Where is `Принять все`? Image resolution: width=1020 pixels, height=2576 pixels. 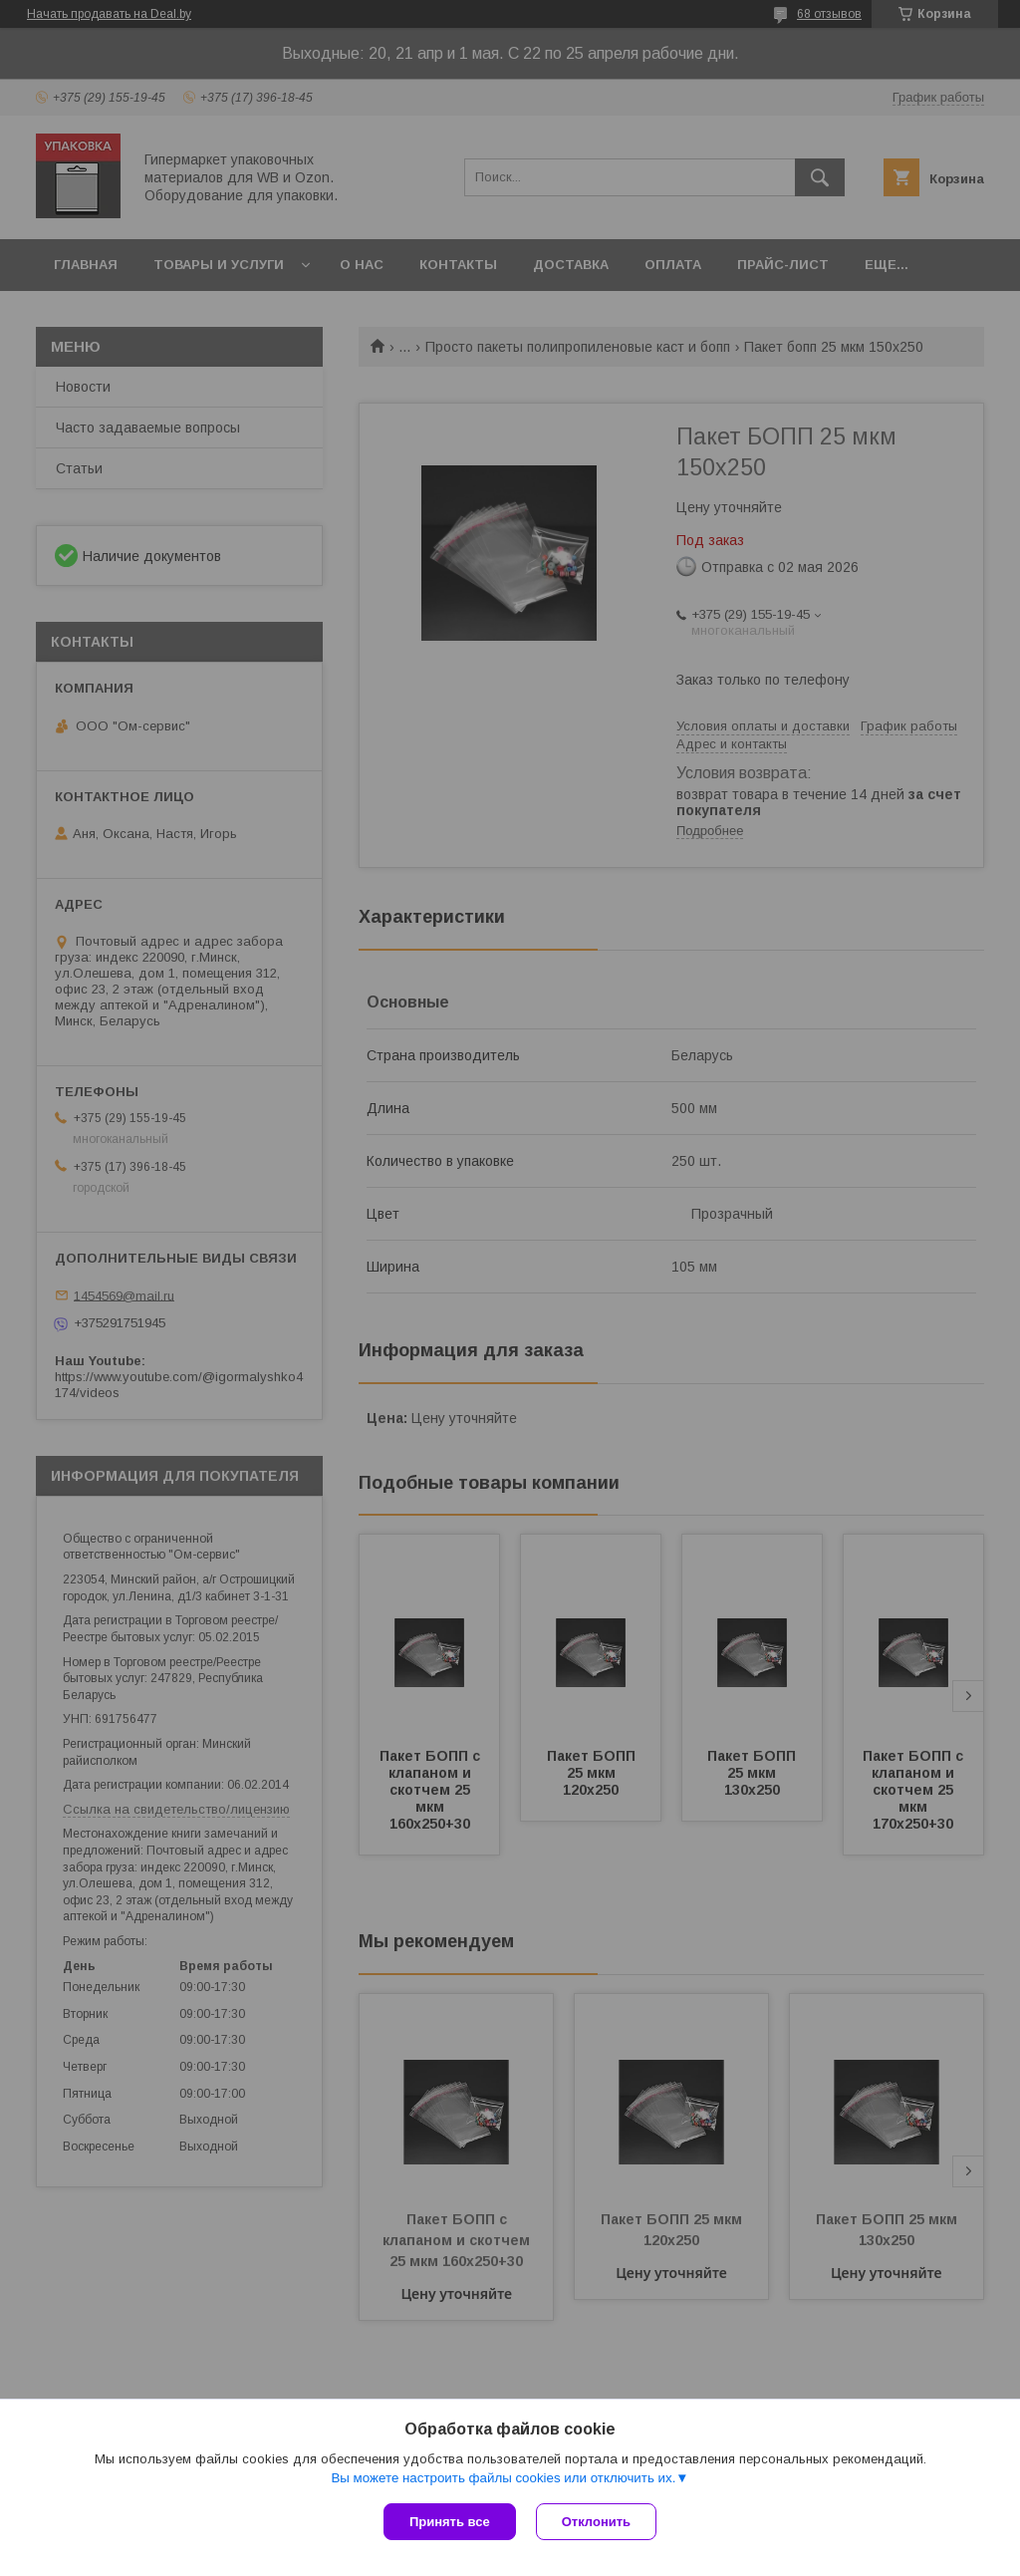 Принять все is located at coordinates (449, 2521).